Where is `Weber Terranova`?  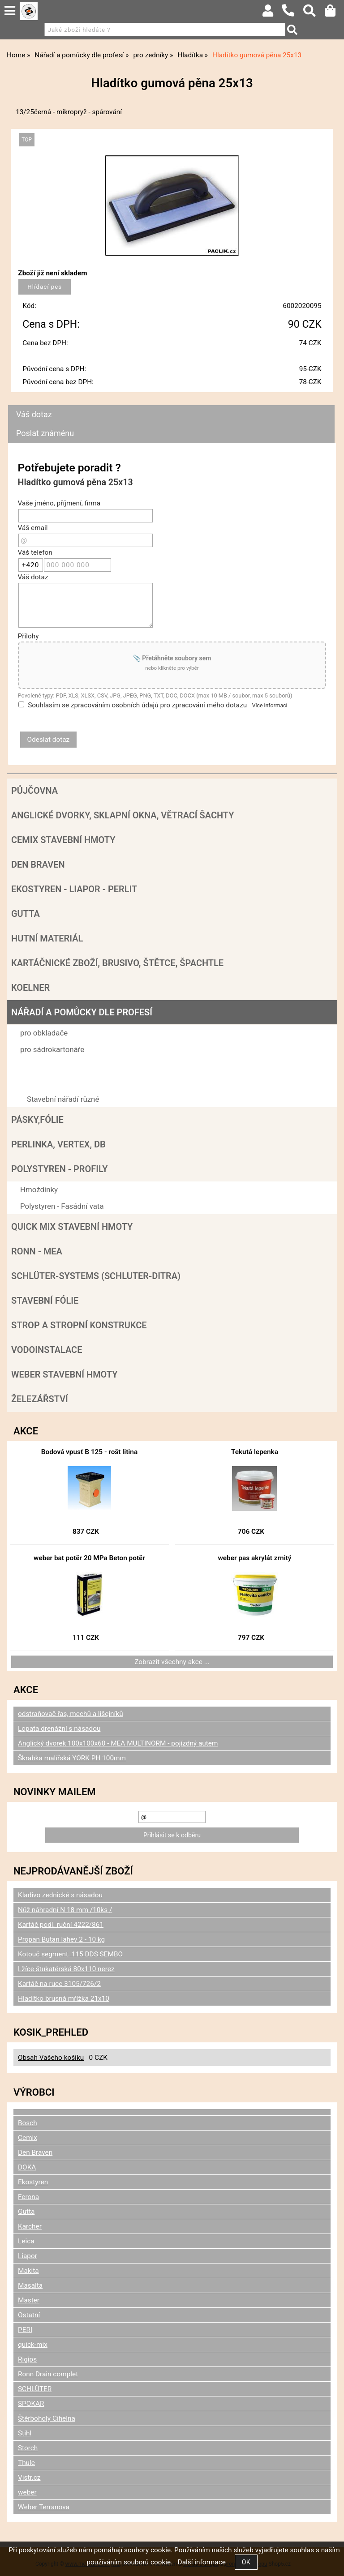
Weber Terranova is located at coordinates (43, 2507).